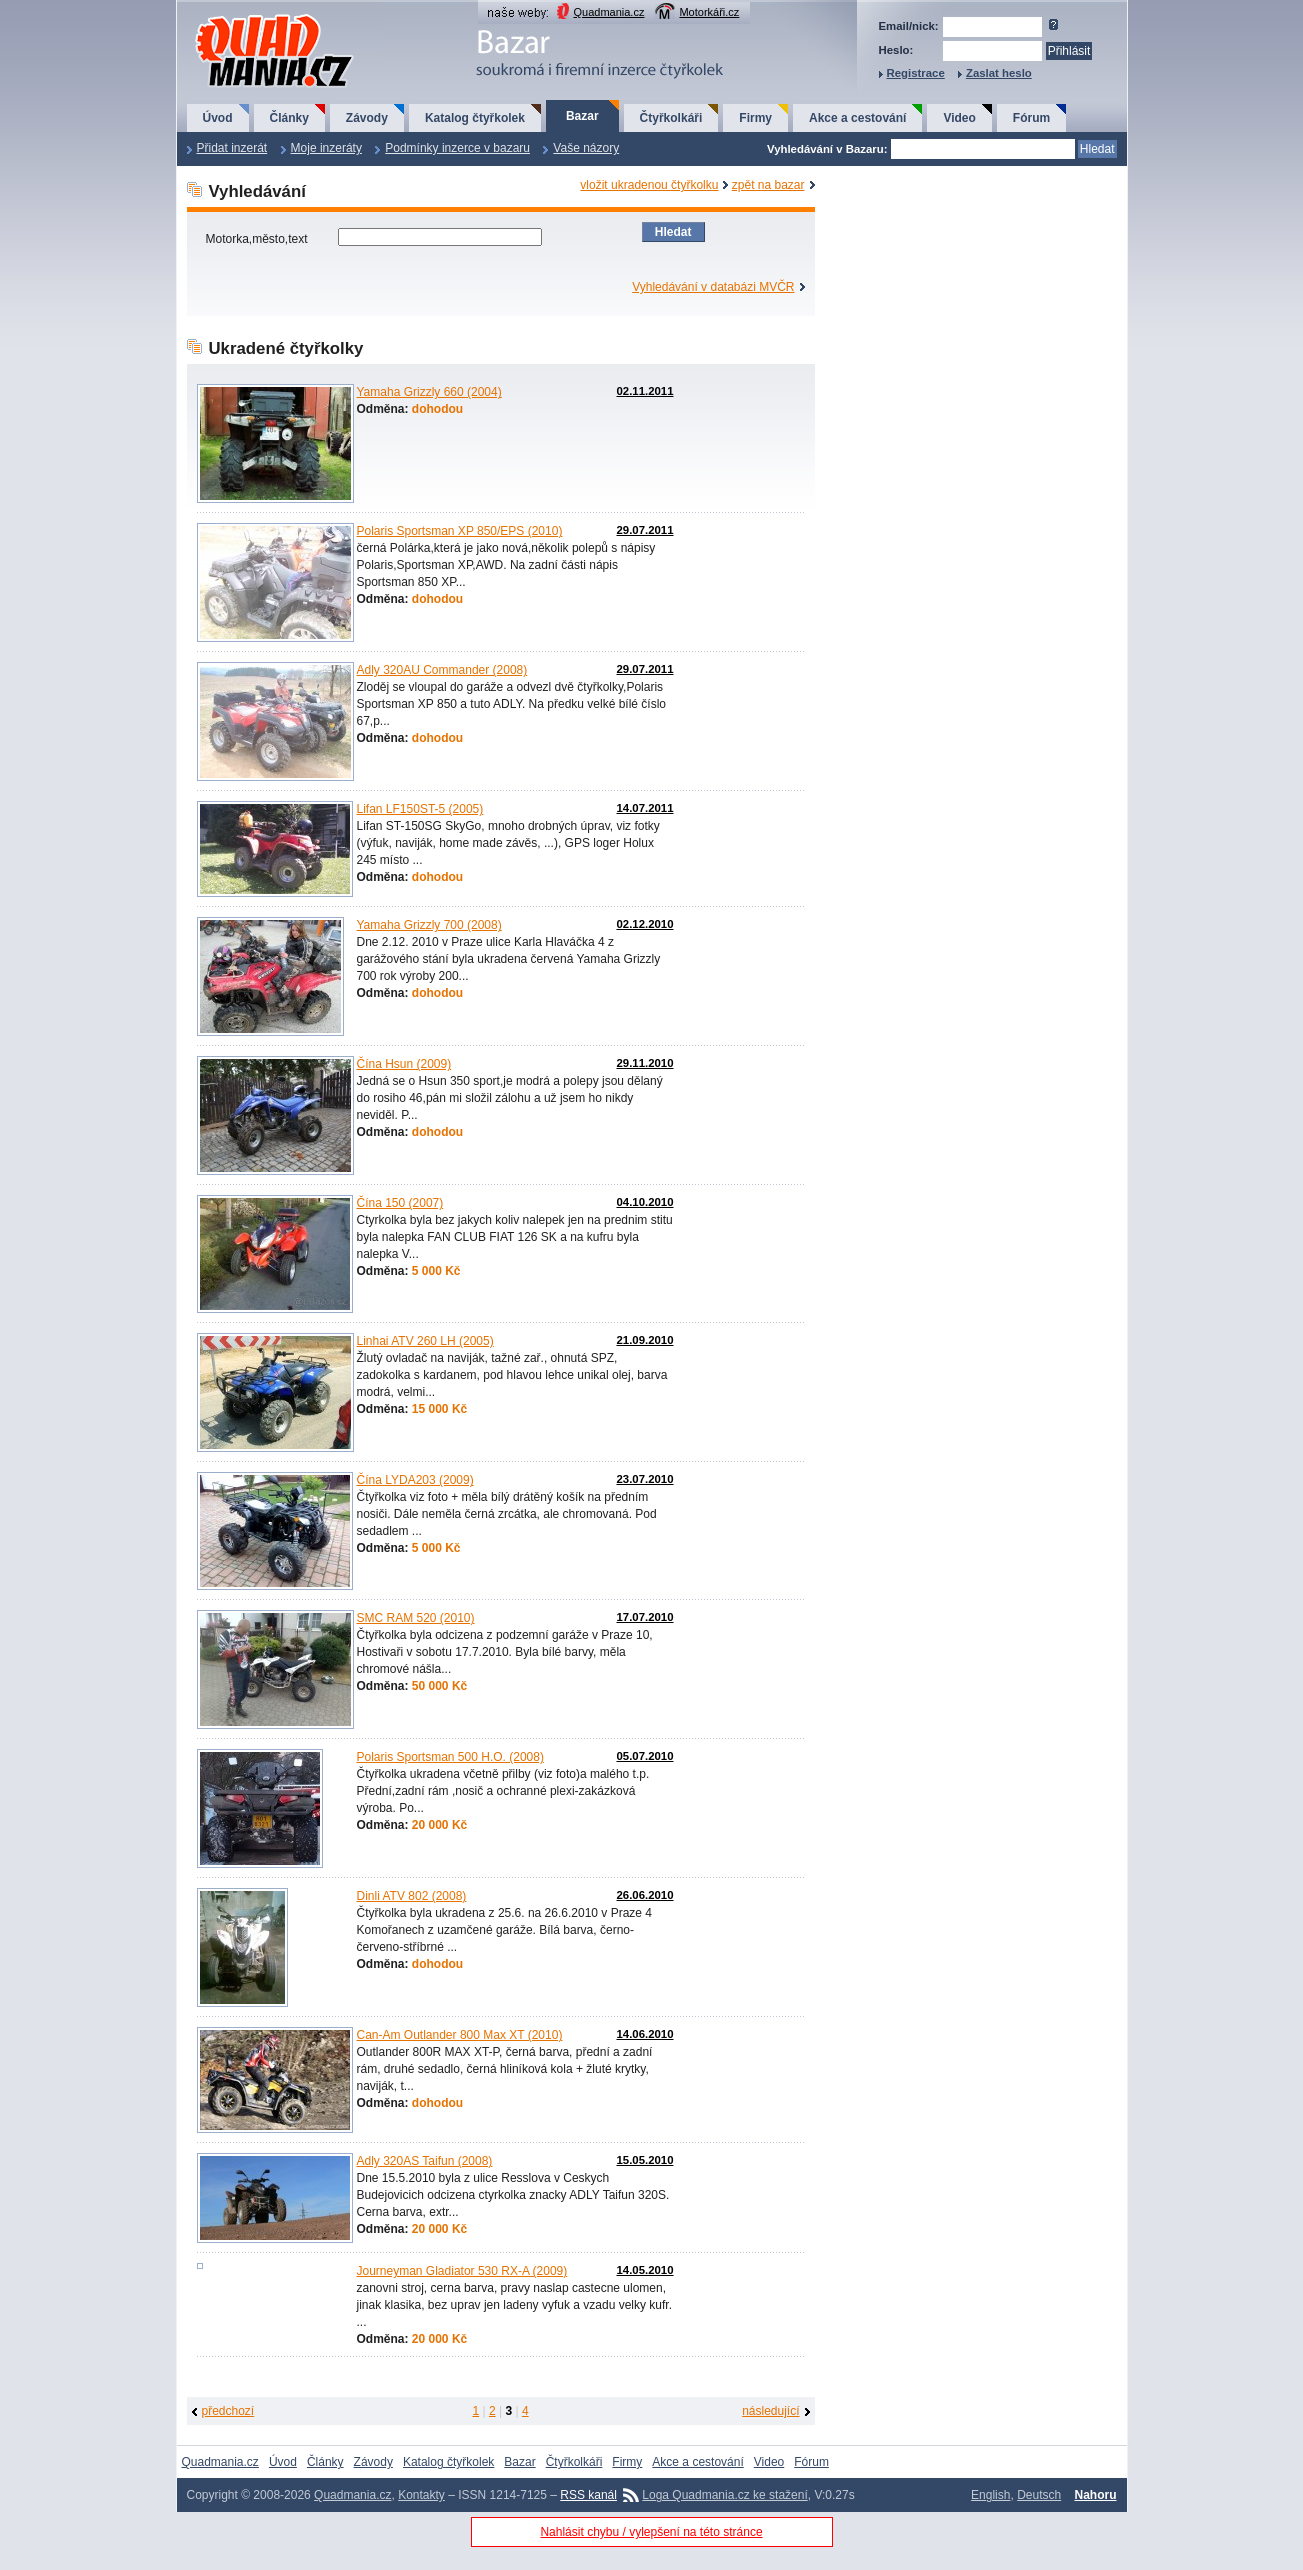 The height and width of the screenshot is (2570, 1303). Describe the element at coordinates (425, 1341) in the screenshot. I see `Linhai ATV 260 LH (2005)` at that location.